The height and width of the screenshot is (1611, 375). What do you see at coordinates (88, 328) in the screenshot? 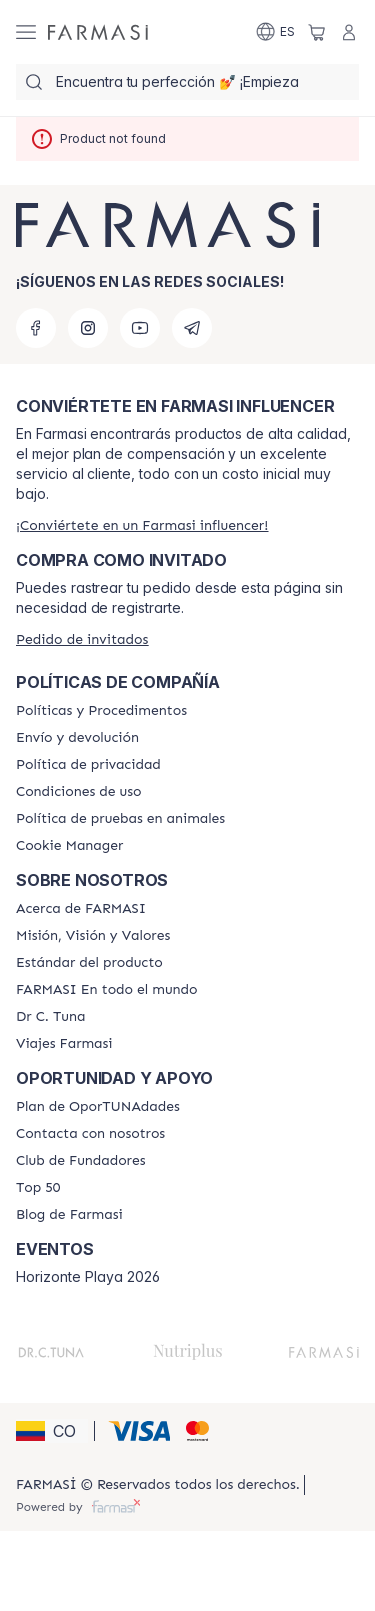
I see `[instagram]` at bounding box center [88, 328].